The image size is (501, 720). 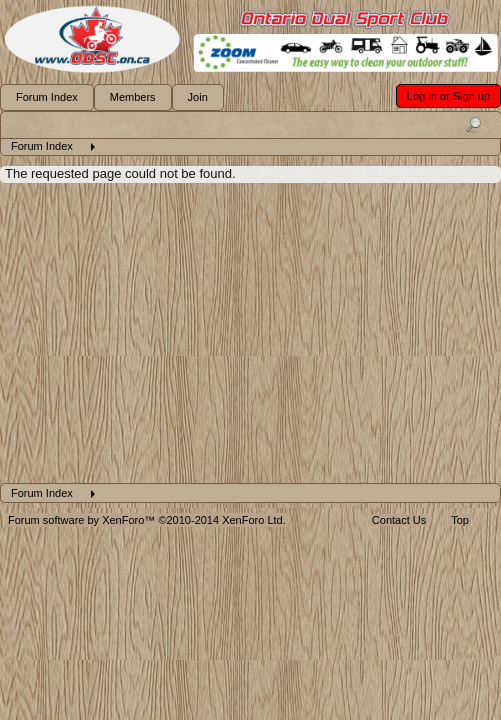 What do you see at coordinates (399, 520) in the screenshot?
I see `Contact Us` at bounding box center [399, 520].